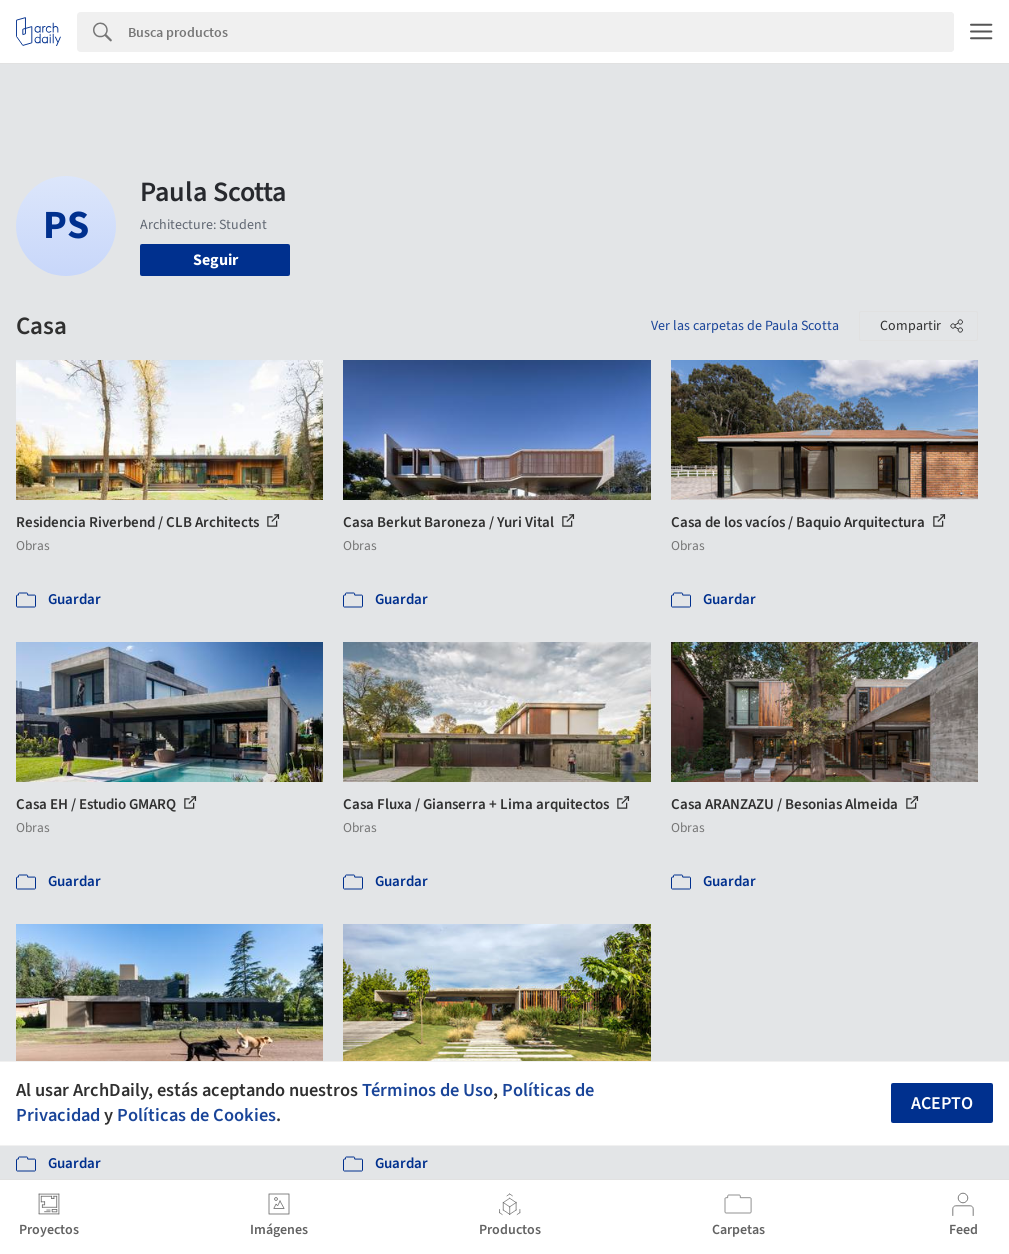  I want to click on Ver las carpetas de Paula Scotta, so click(745, 326).